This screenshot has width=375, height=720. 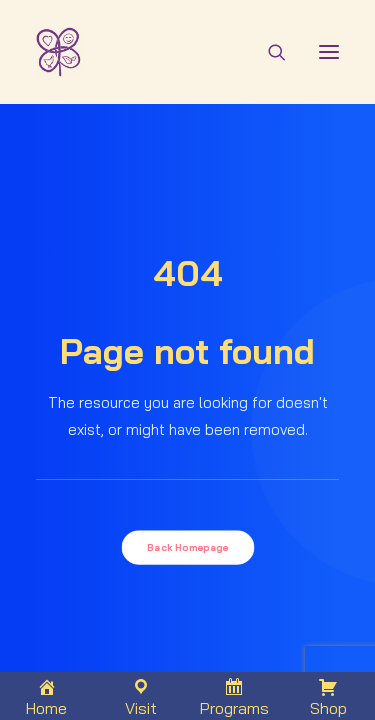 What do you see at coordinates (329, 52) in the screenshot?
I see `[button]` at bounding box center [329, 52].